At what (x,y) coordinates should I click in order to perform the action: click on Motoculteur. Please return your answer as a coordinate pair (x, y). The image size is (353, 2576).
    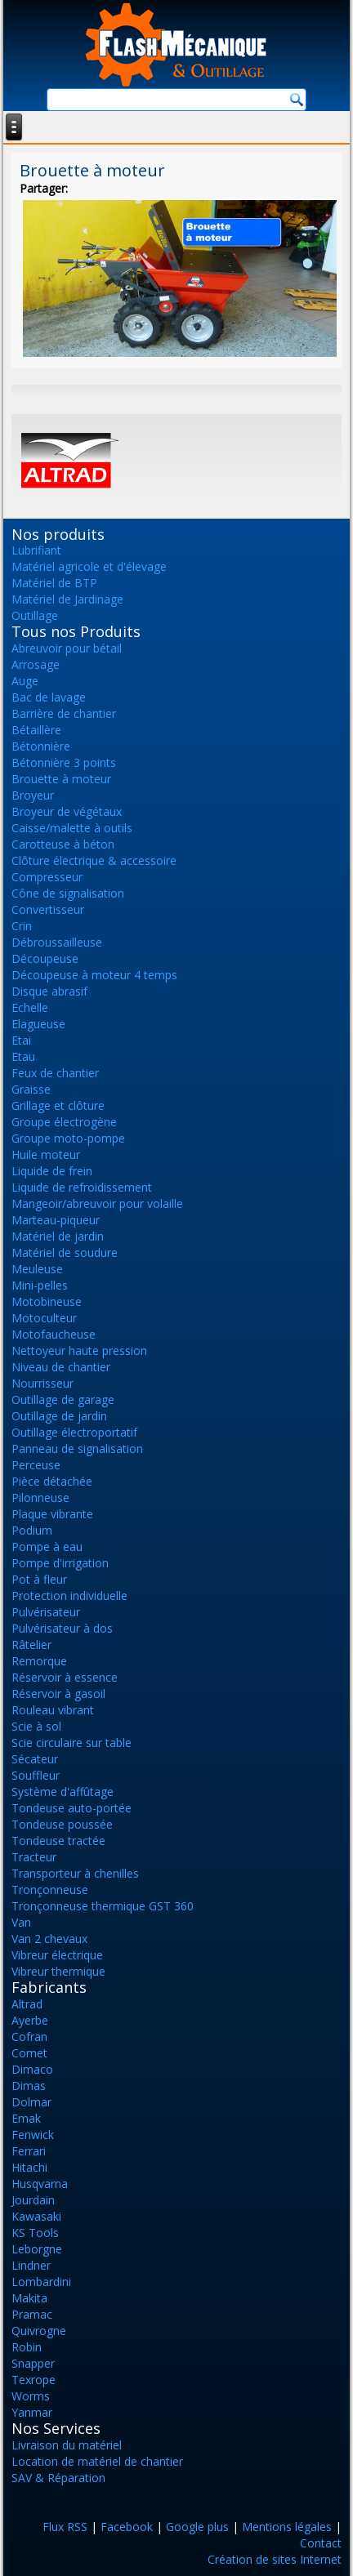
    Looking at the image, I should click on (44, 1318).